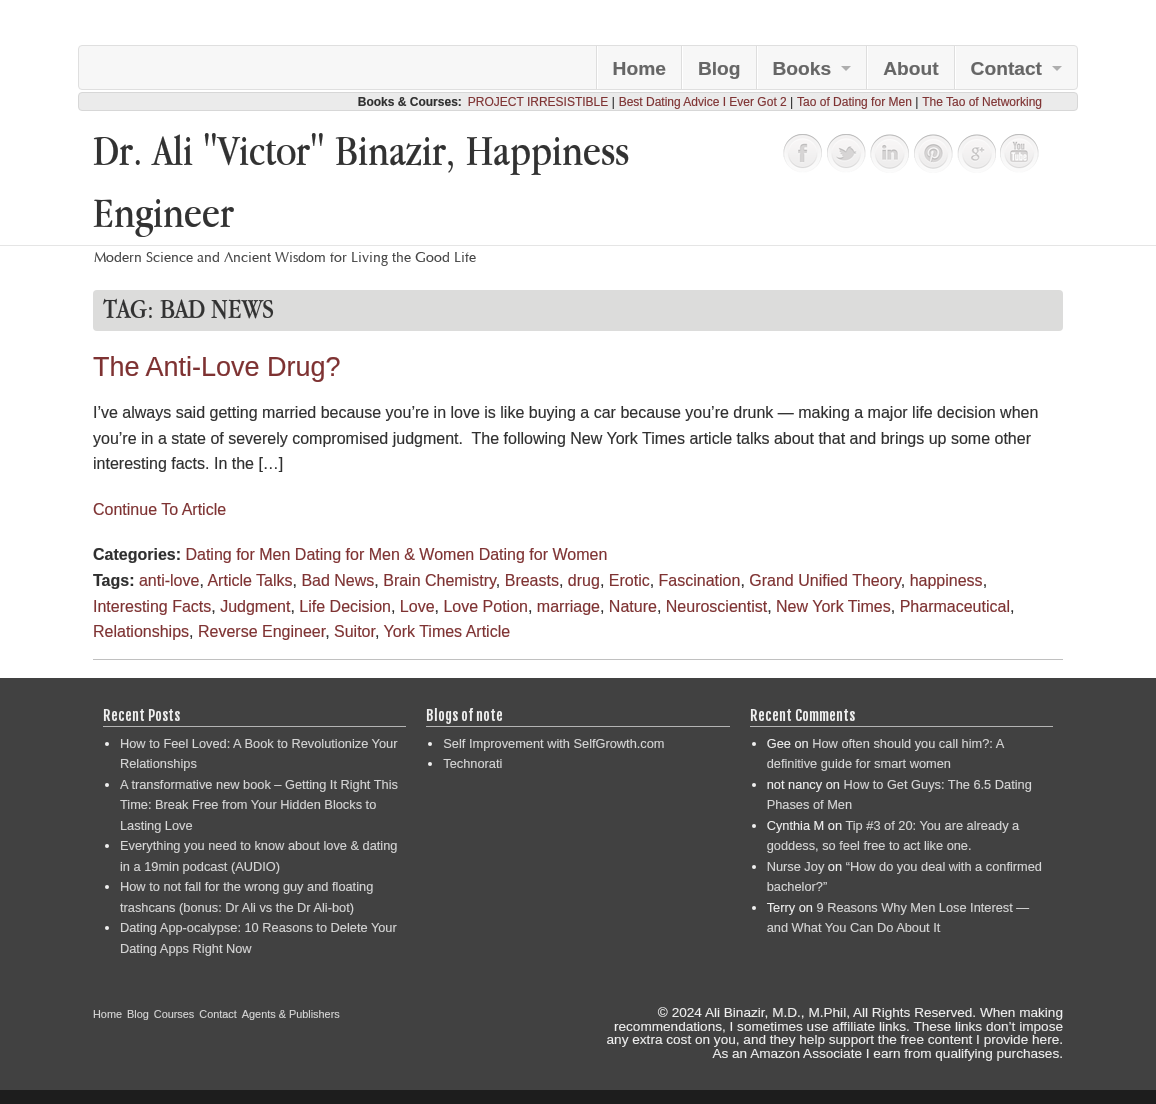 This screenshot has height=1104, width=1156. What do you see at coordinates (417, 606) in the screenshot?
I see `Love` at bounding box center [417, 606].